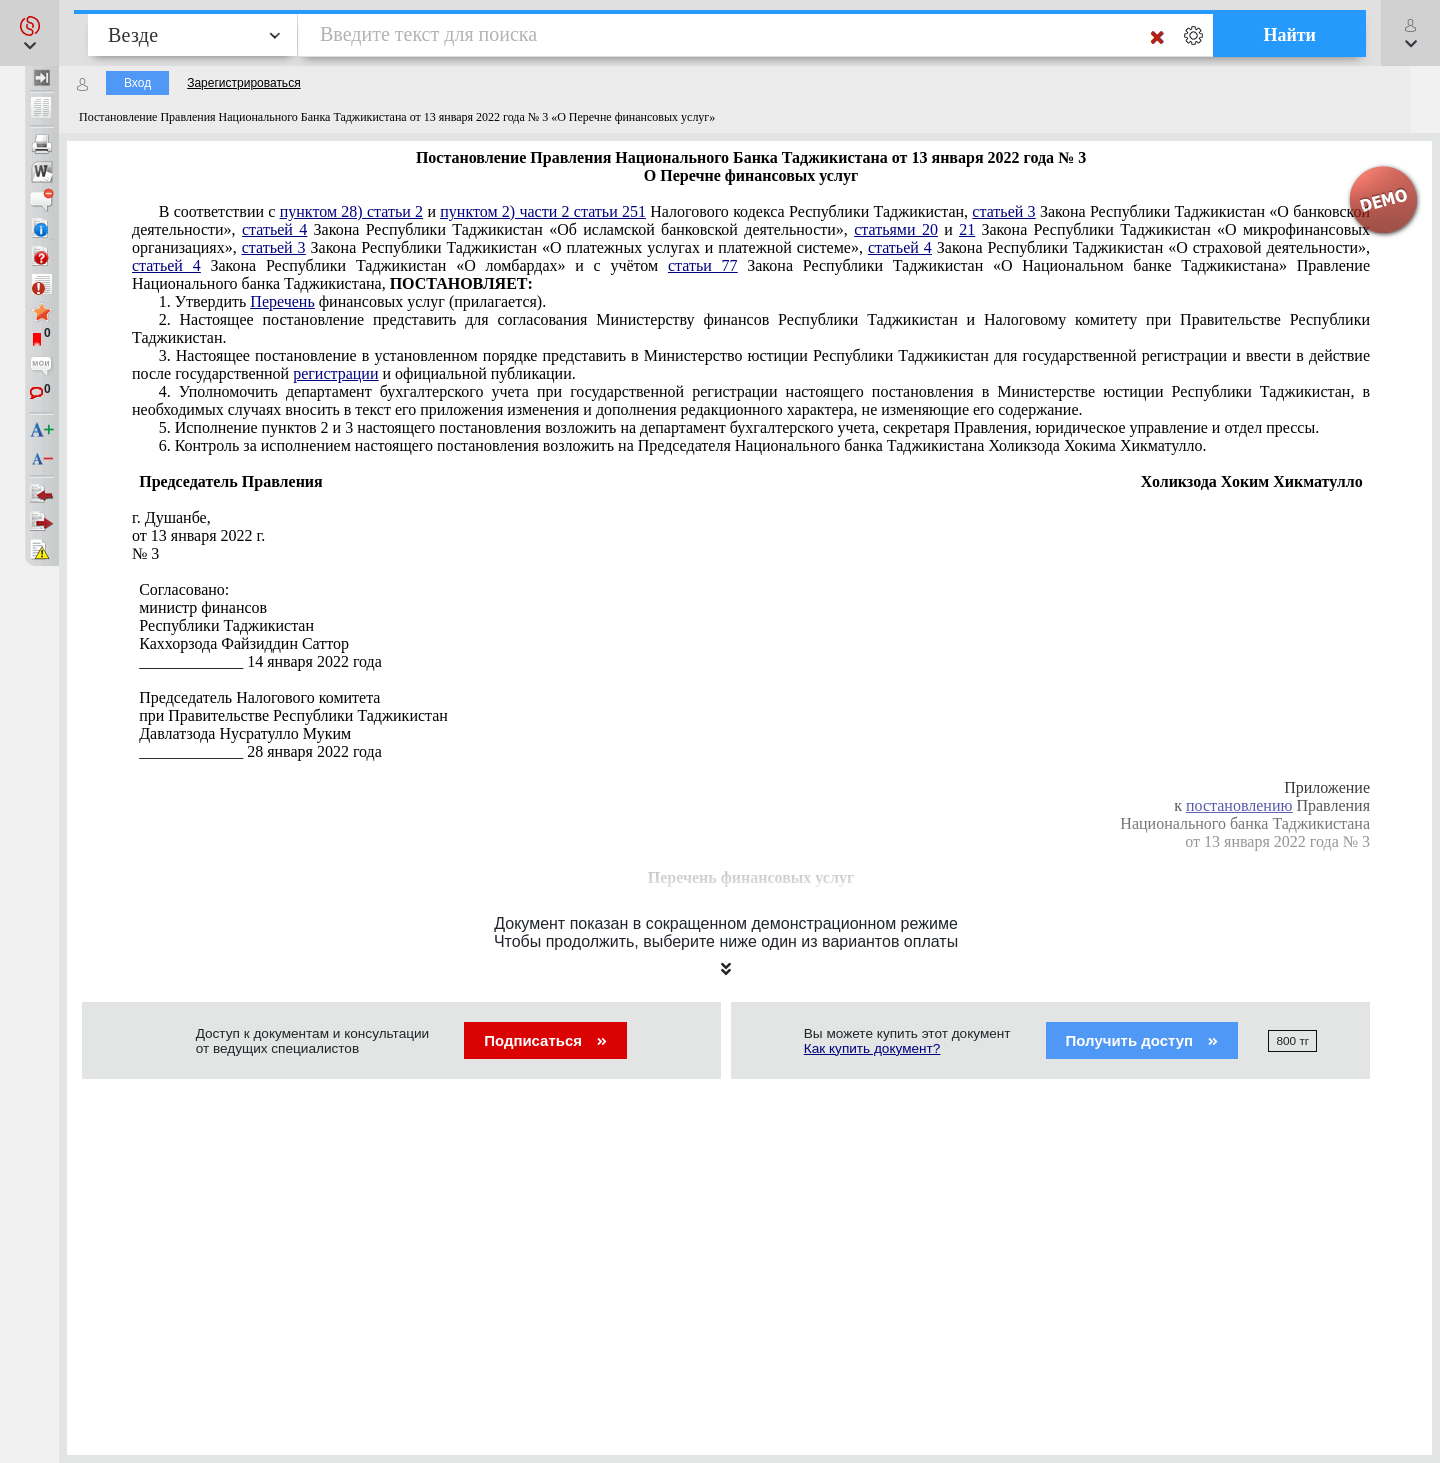 The width and height of the screenshot is (1440, 1463). I want to click on Вход, so click(137, 83).